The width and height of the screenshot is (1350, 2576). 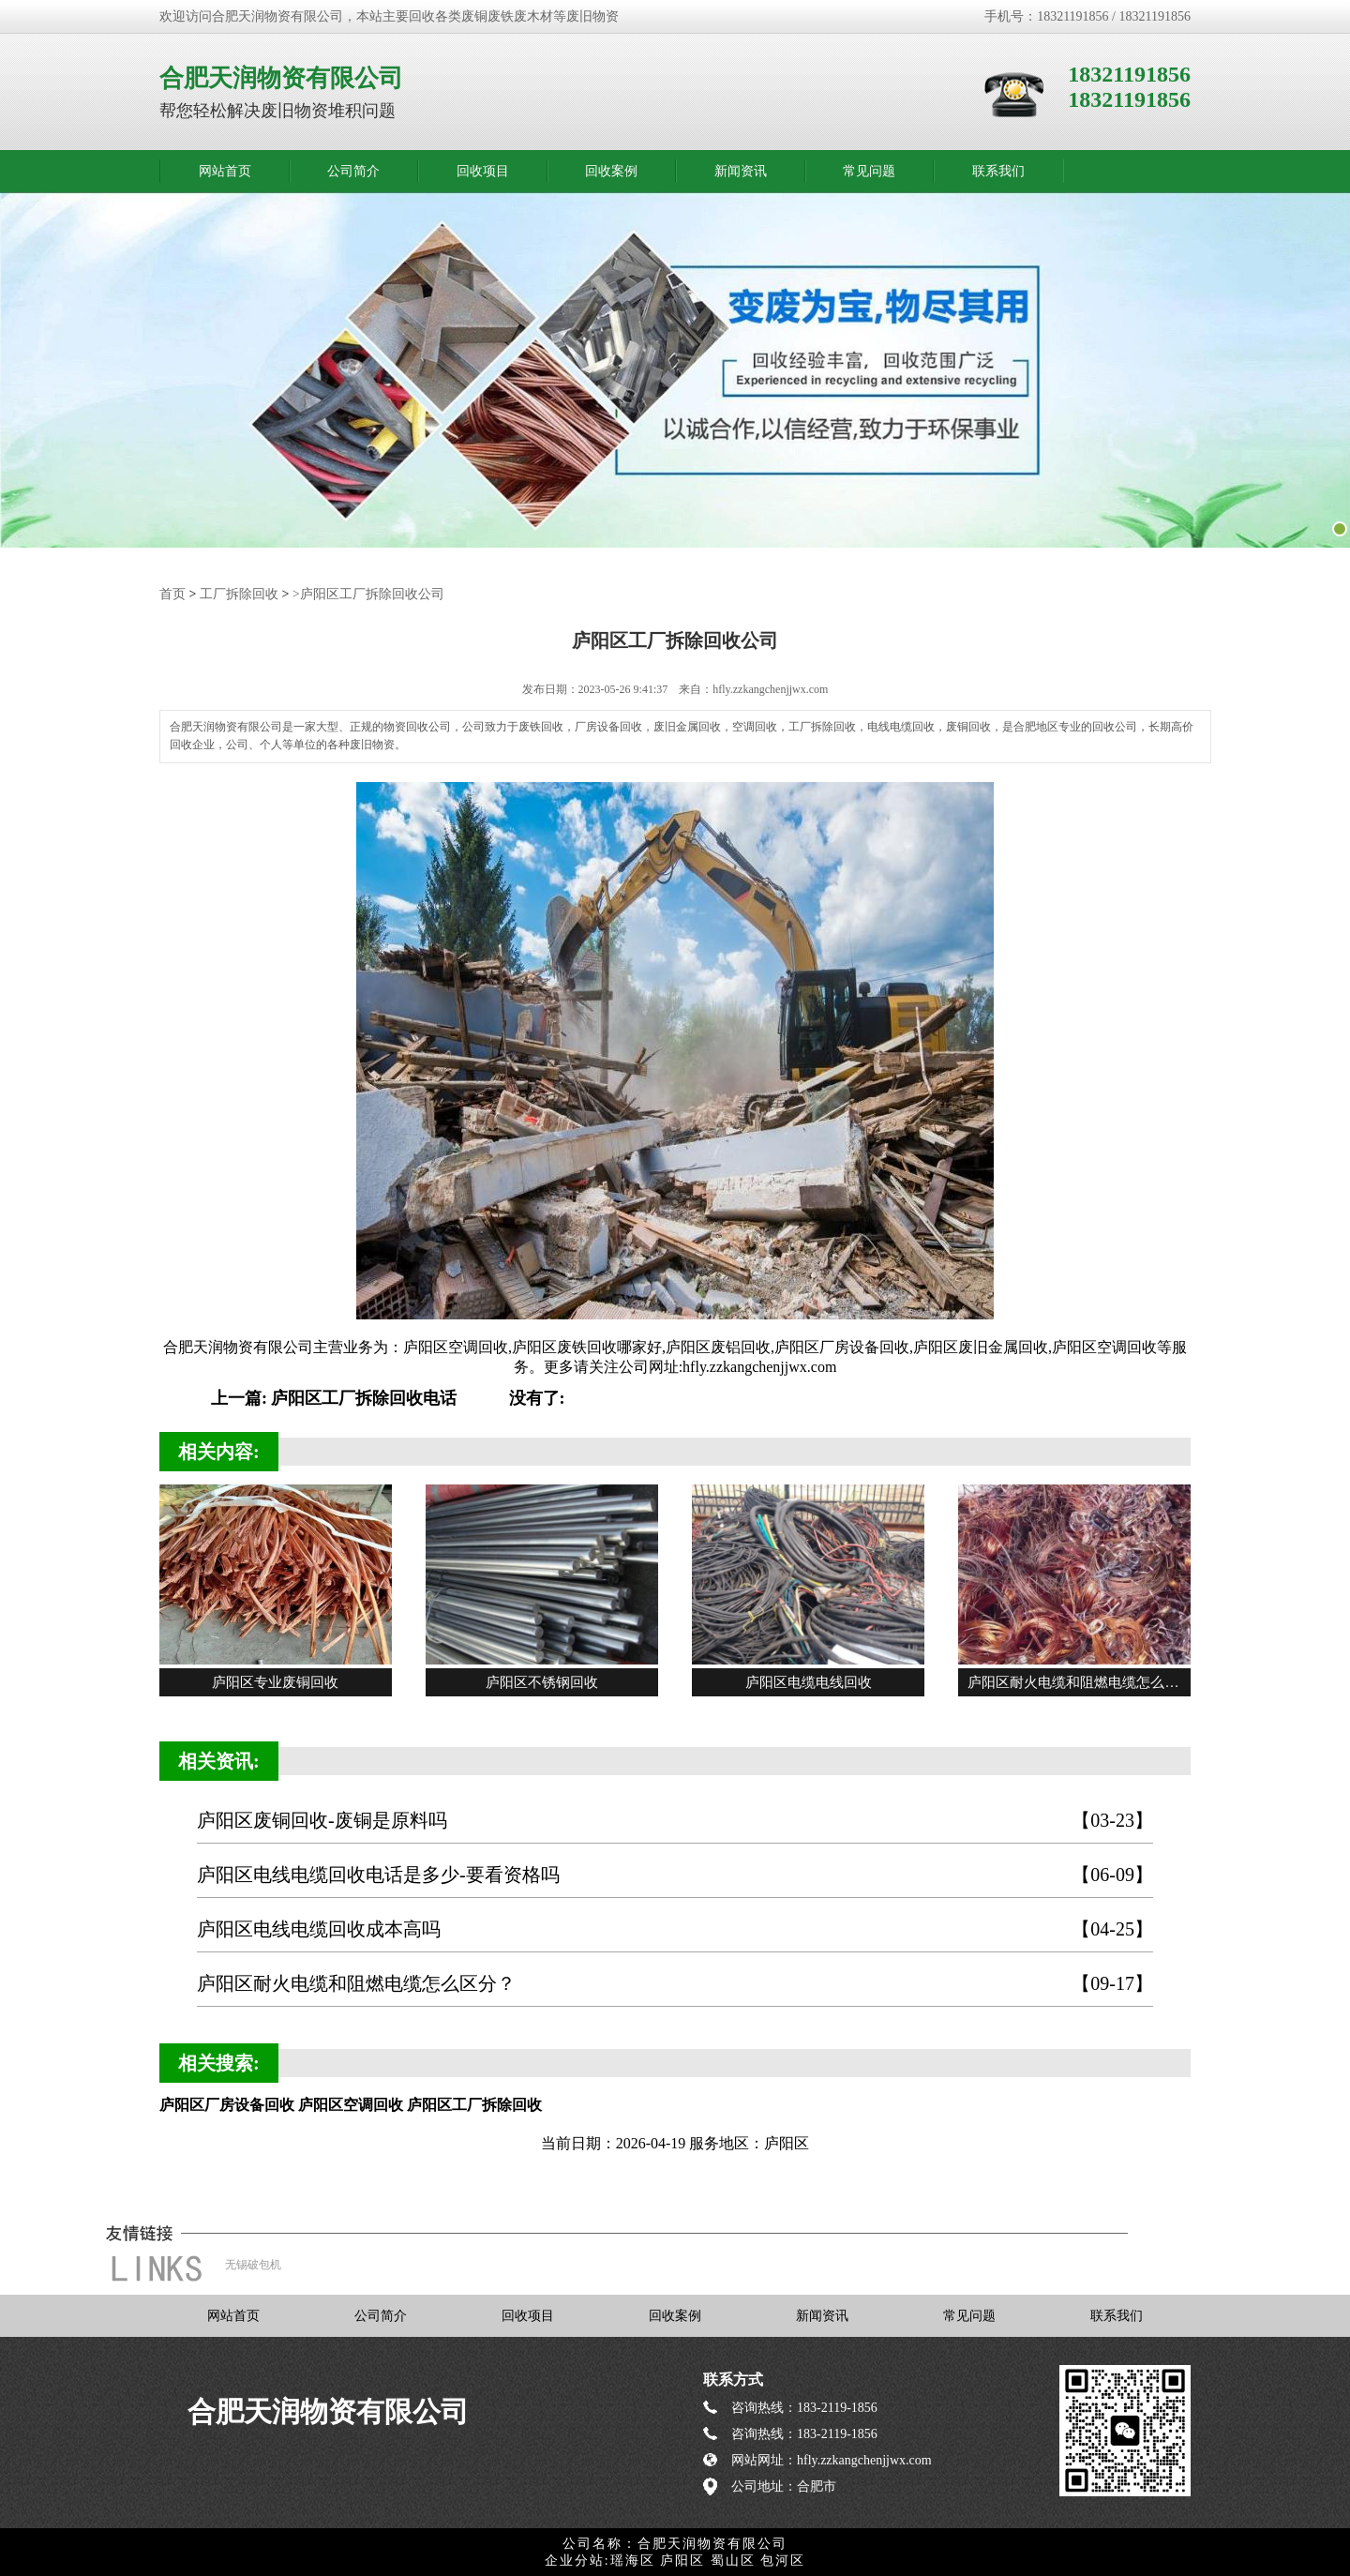 I want to click on 庐阳区, so click(x=682, y=2560).